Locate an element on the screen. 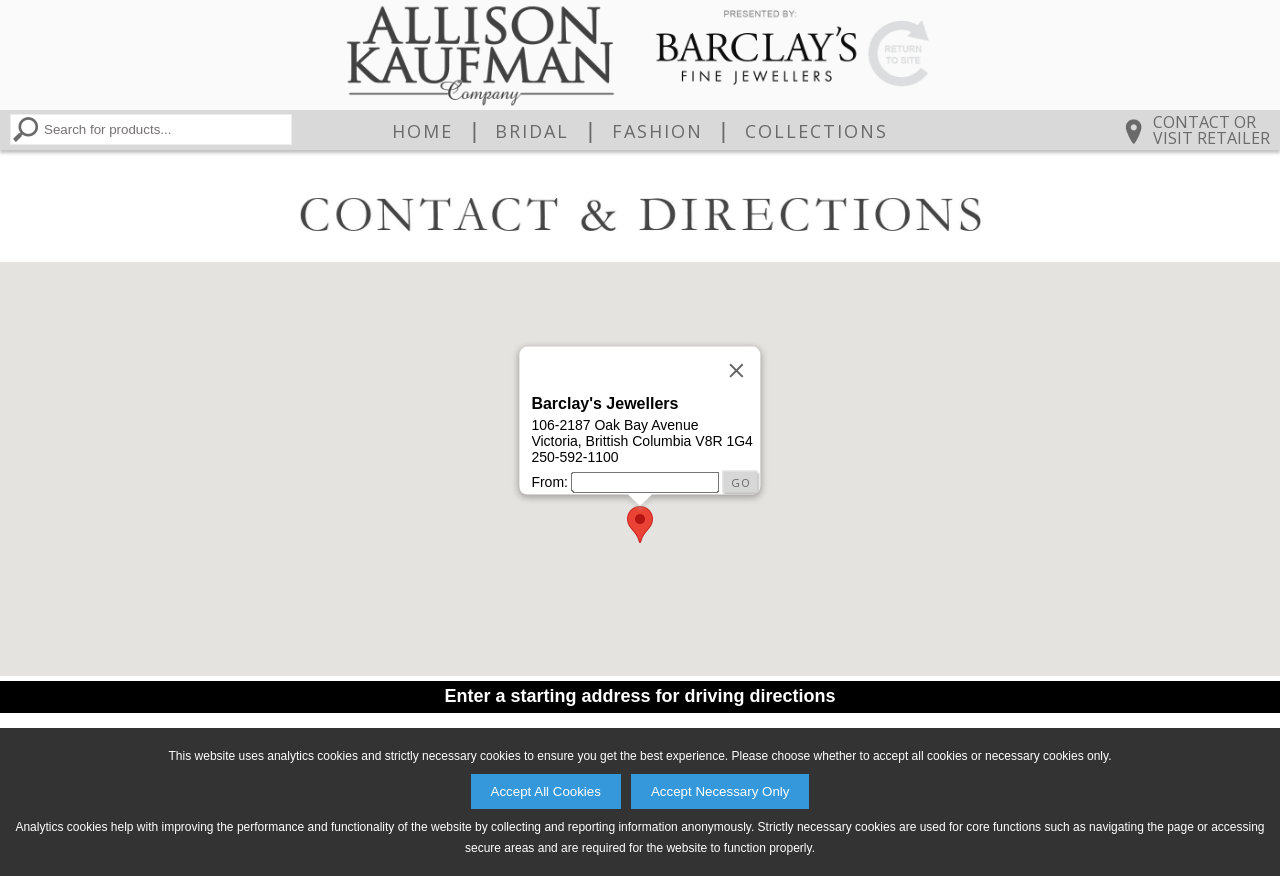 This screenshot has width=1280, height=876. [Close] is located at coordinates (737, 370).